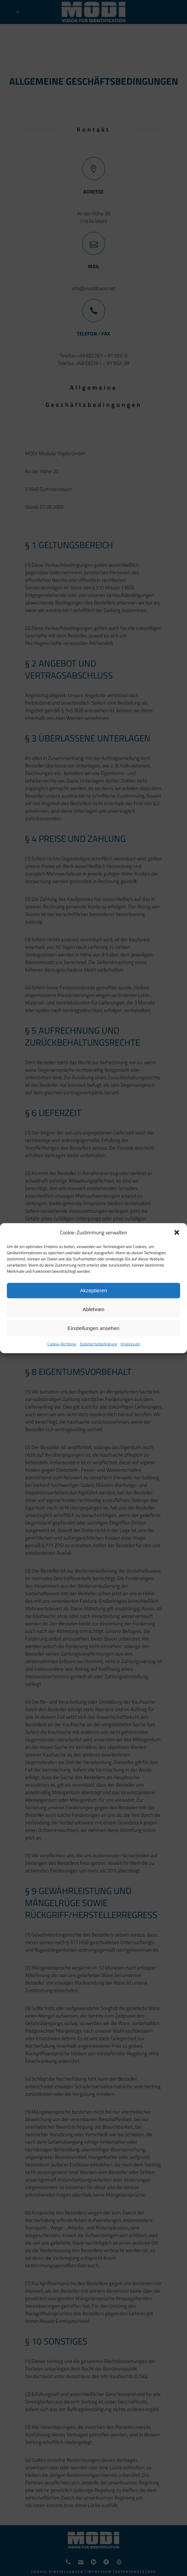 The height and width of the screenshot is (2576, 187). What do you see at coordinates (61, 1343) in the screenshot?
I see `Cookie-Richtlinie` at bounding box center [61, 1343].